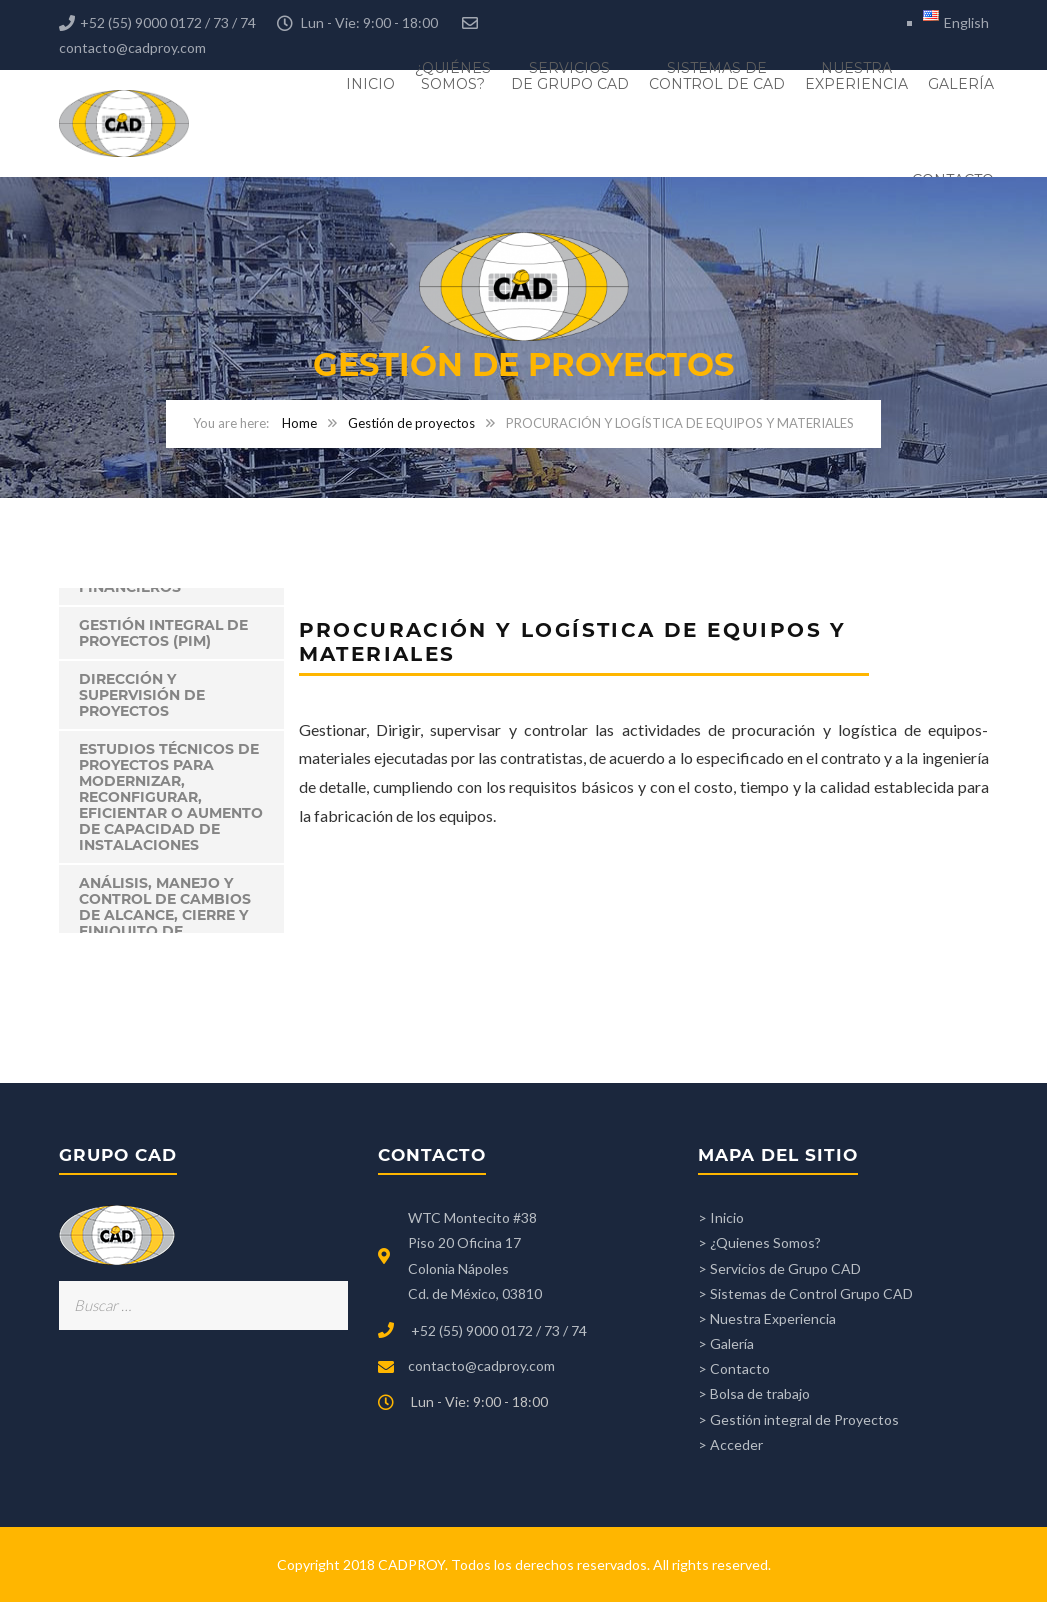  I want to click on > Acceder, so click(730, 1444).